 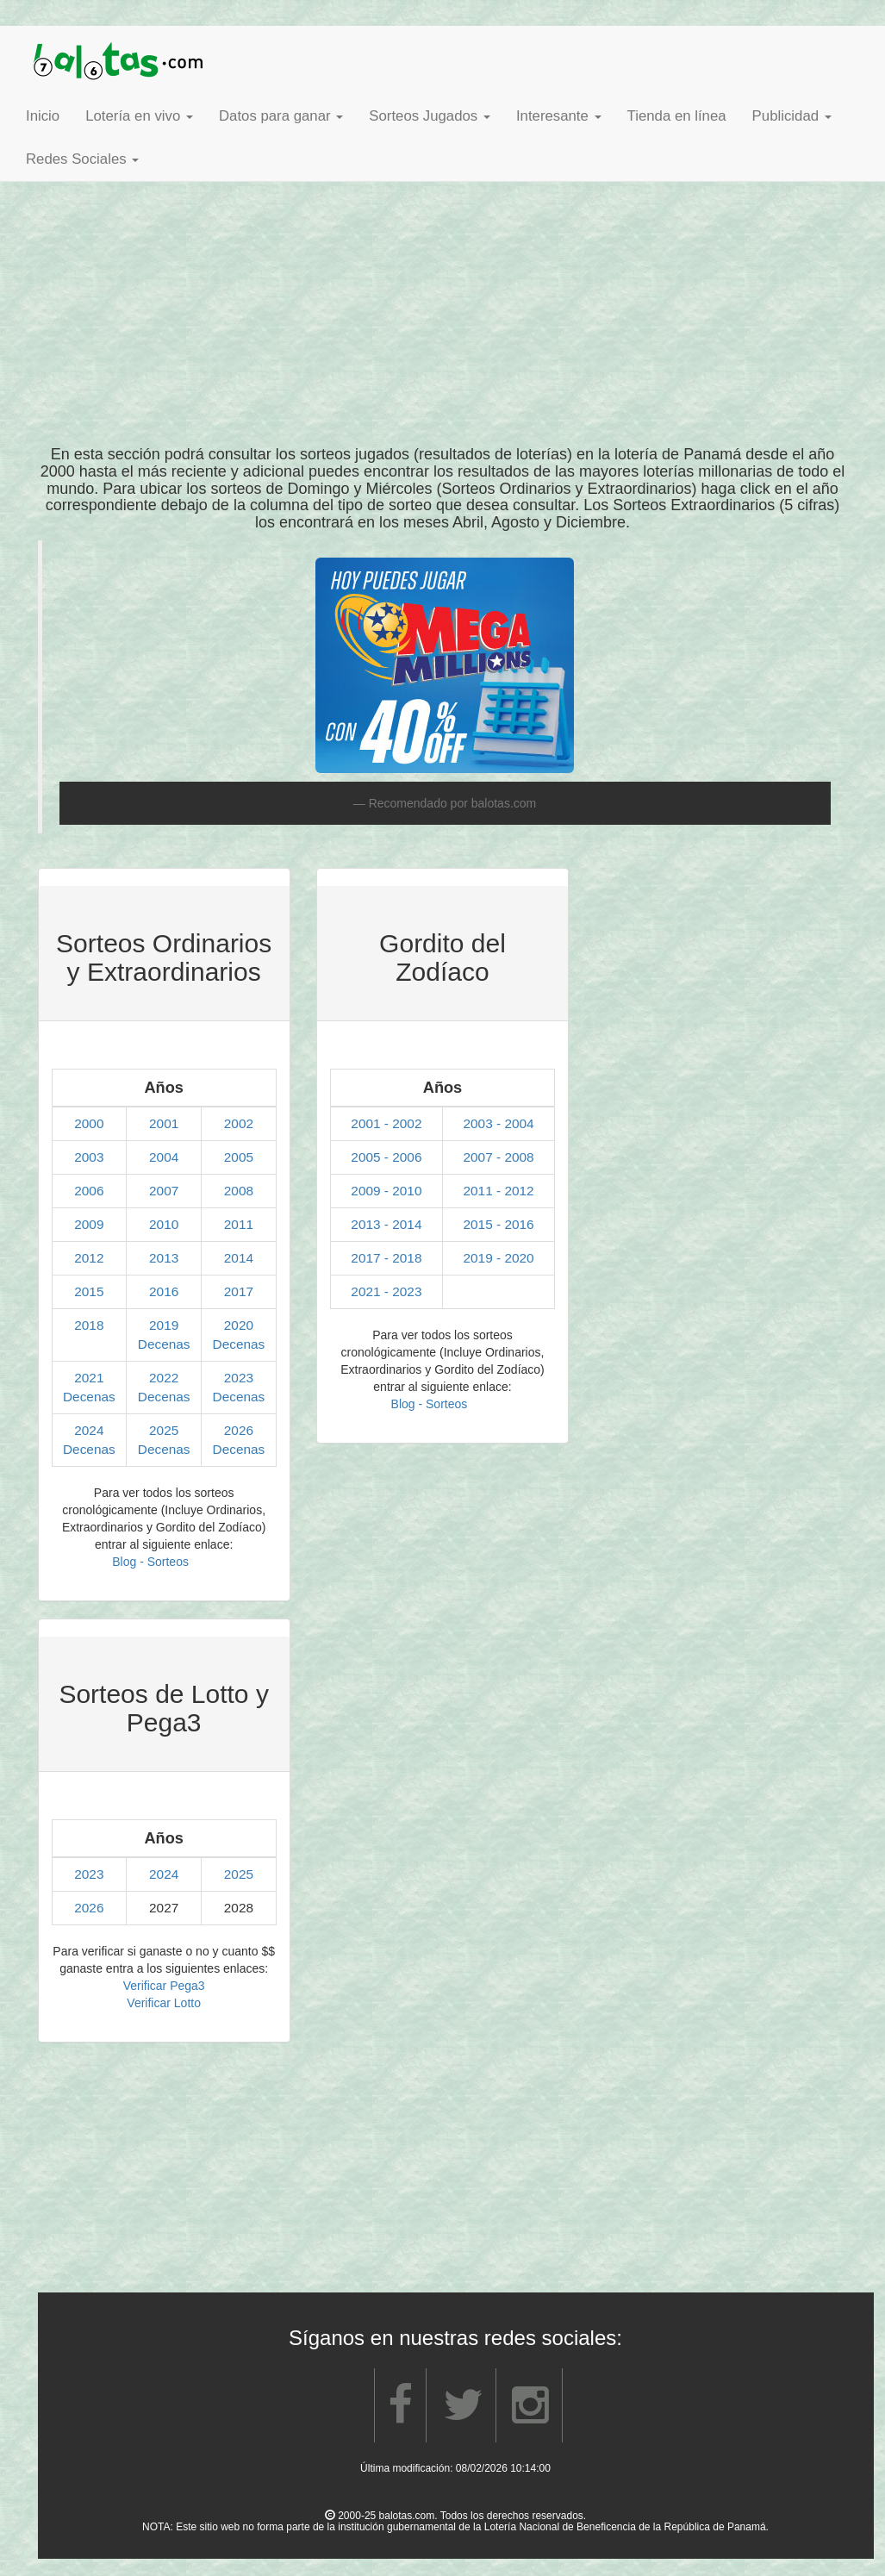 I want to click on 2024, so click(x=88, y=1430).